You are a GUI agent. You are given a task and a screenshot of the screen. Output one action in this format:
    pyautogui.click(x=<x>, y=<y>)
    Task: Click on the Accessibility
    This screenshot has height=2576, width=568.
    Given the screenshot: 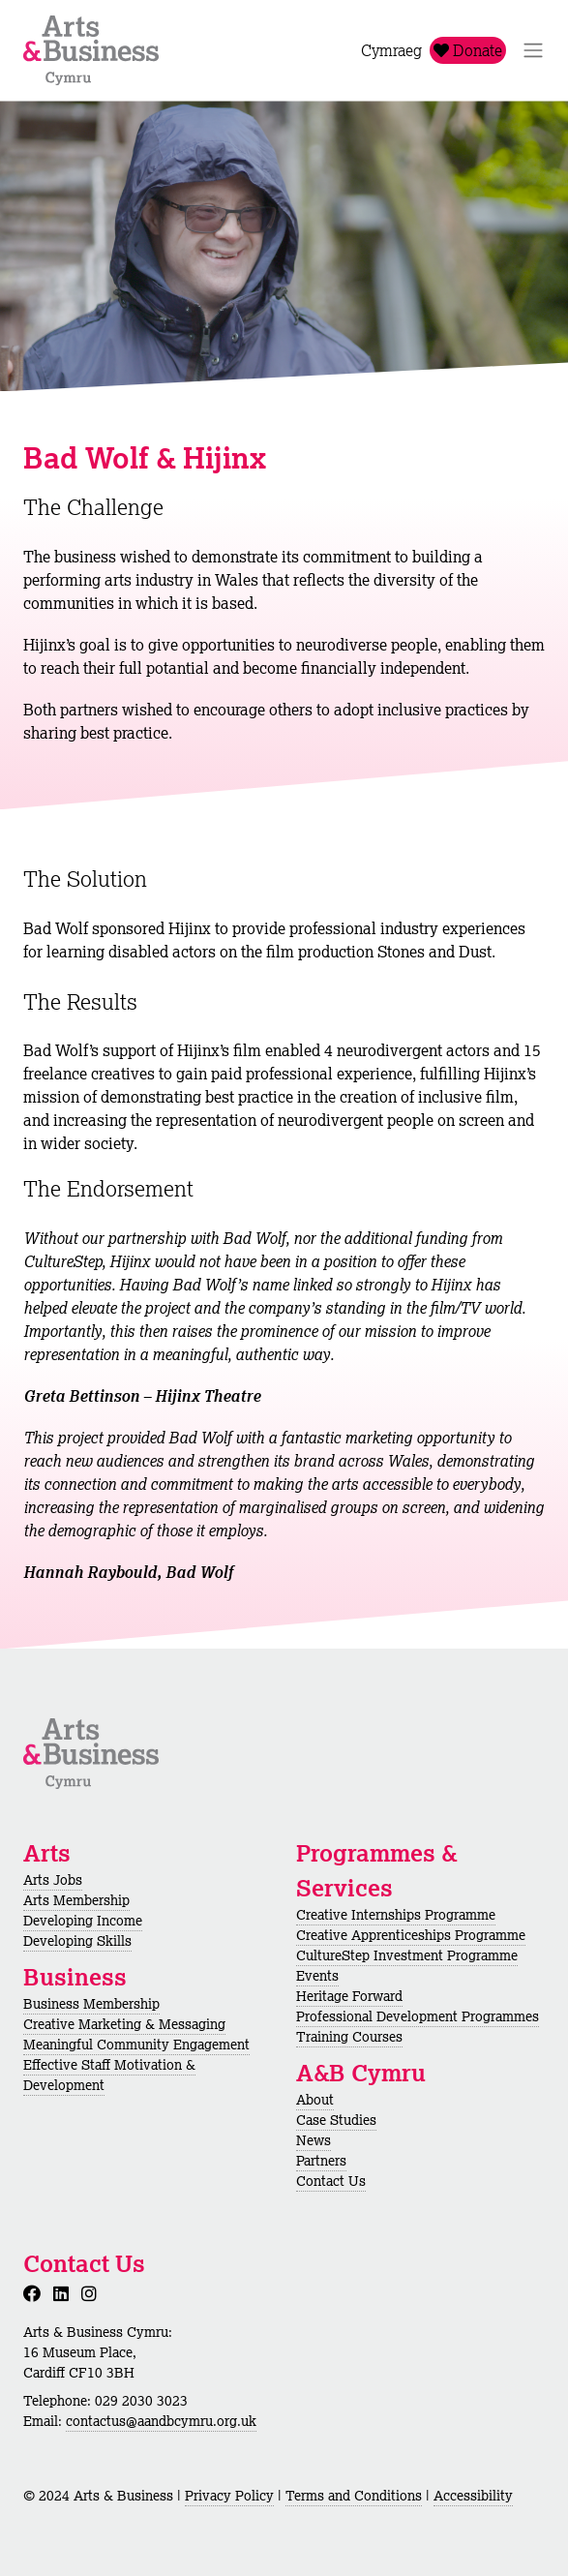 What is the action you would take?
    pyautogui.click(x=473, y=2495)
    